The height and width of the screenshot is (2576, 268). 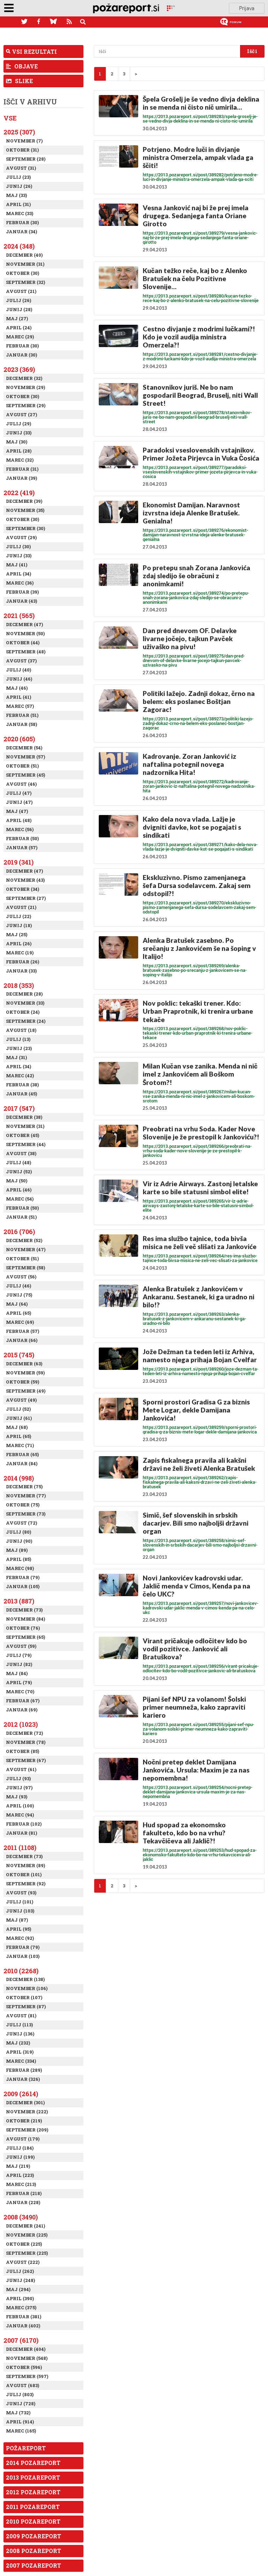 What do you see at coordinates (25, 159) in the screenshot?
I see `September (28)` at bounding box center [25, 159].